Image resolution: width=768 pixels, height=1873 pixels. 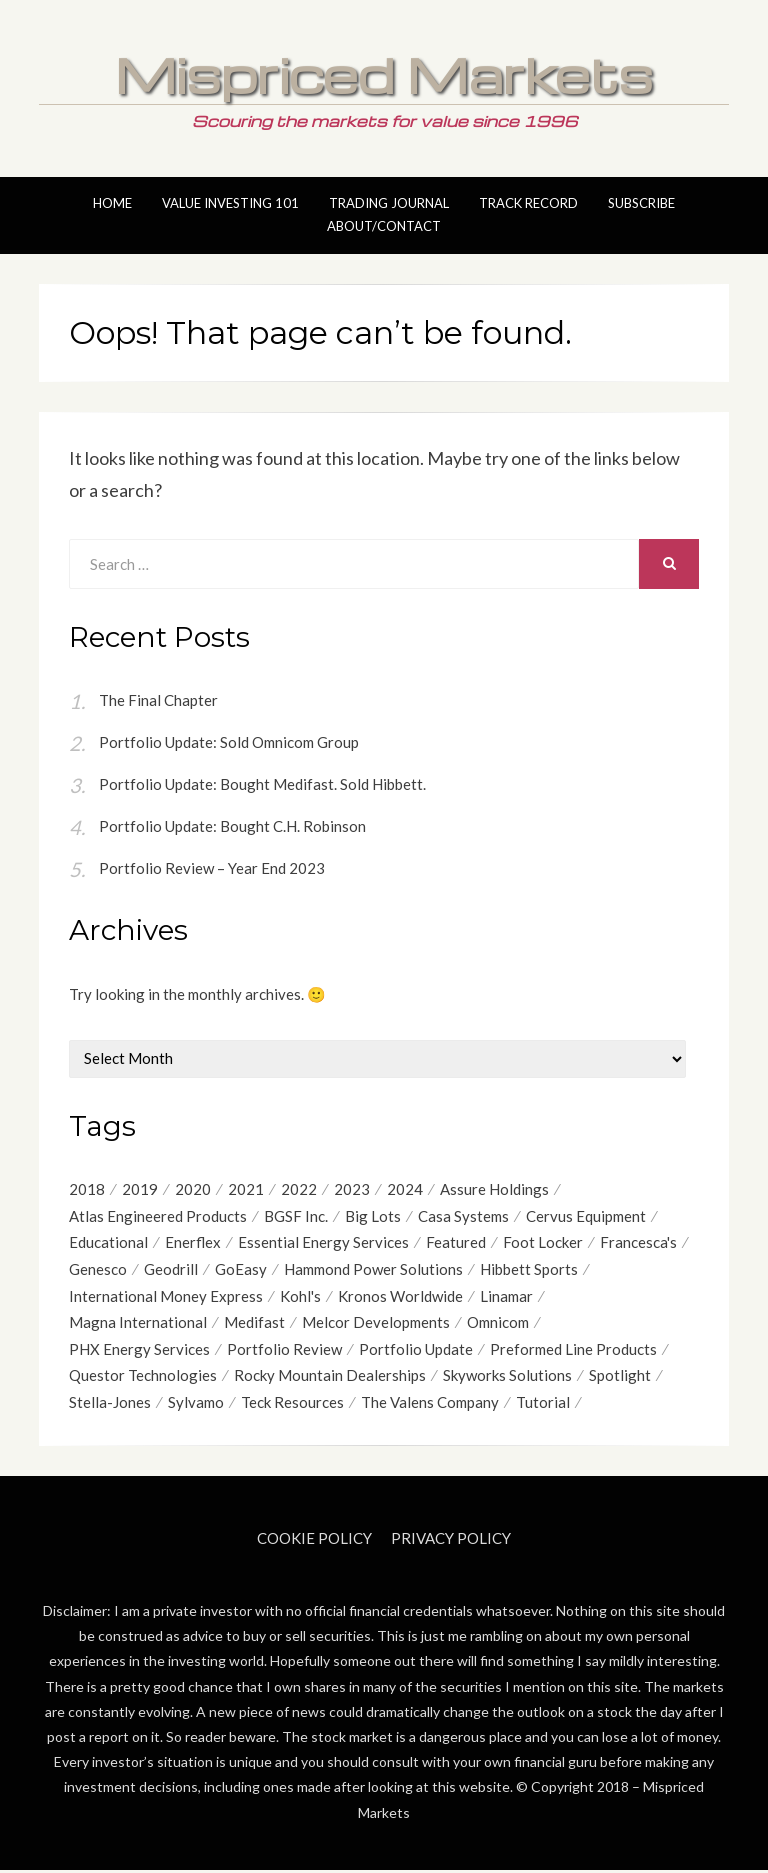 I want to click on Portfolio Review [Portfolio Review (20 items)], so click(x=284, y=1351).